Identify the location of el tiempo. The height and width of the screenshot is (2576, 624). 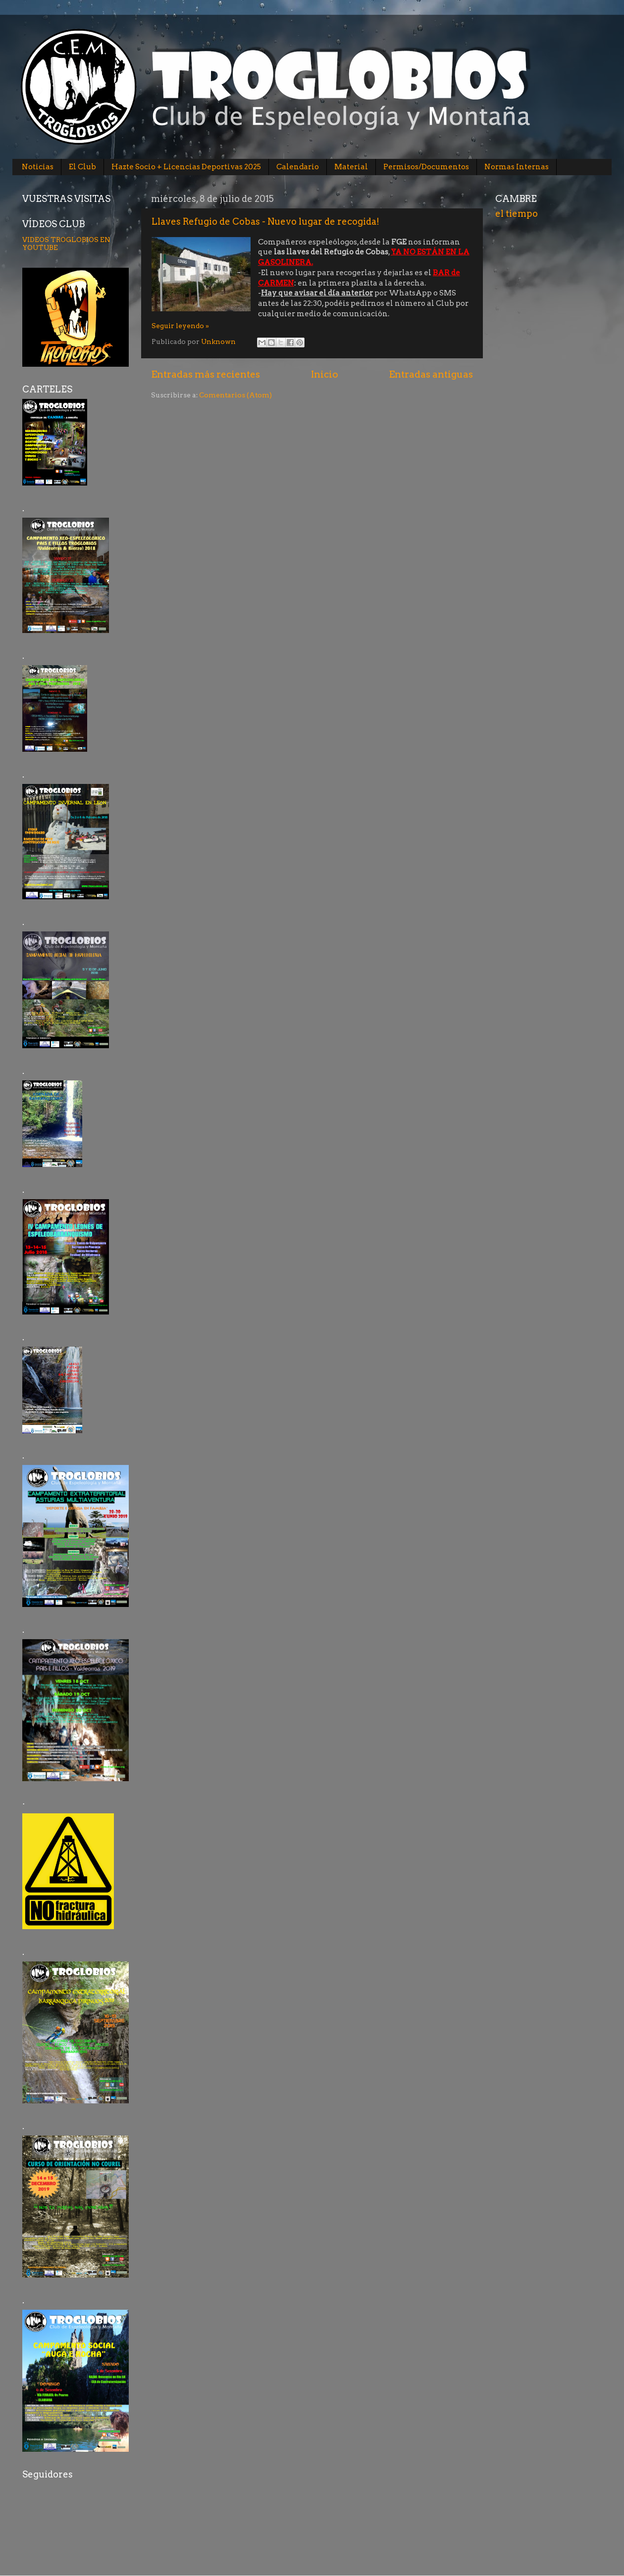
(516, 213).